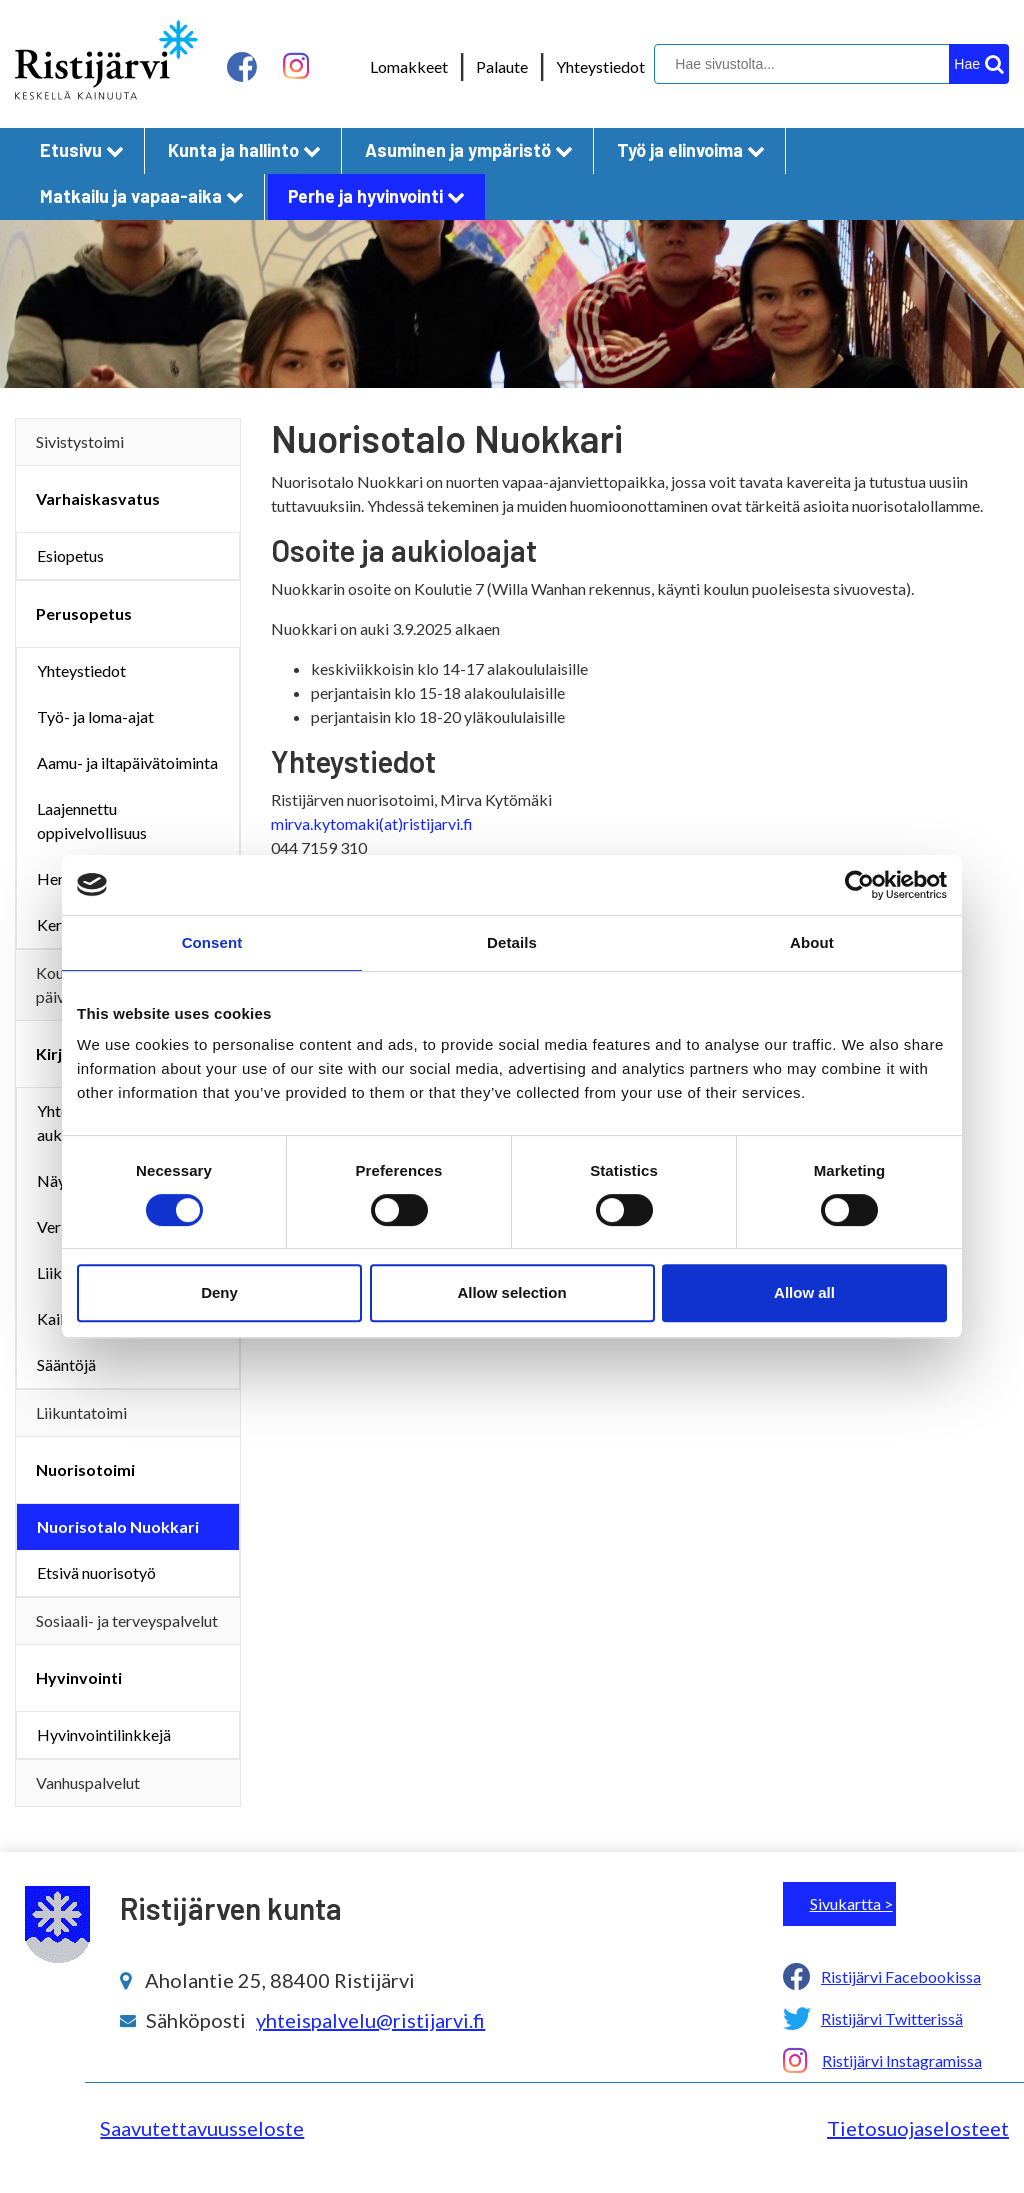  Describe the element at coordinates (202, 2128) in the screenshot. I see `Saavutettavuusseloste` at that location.